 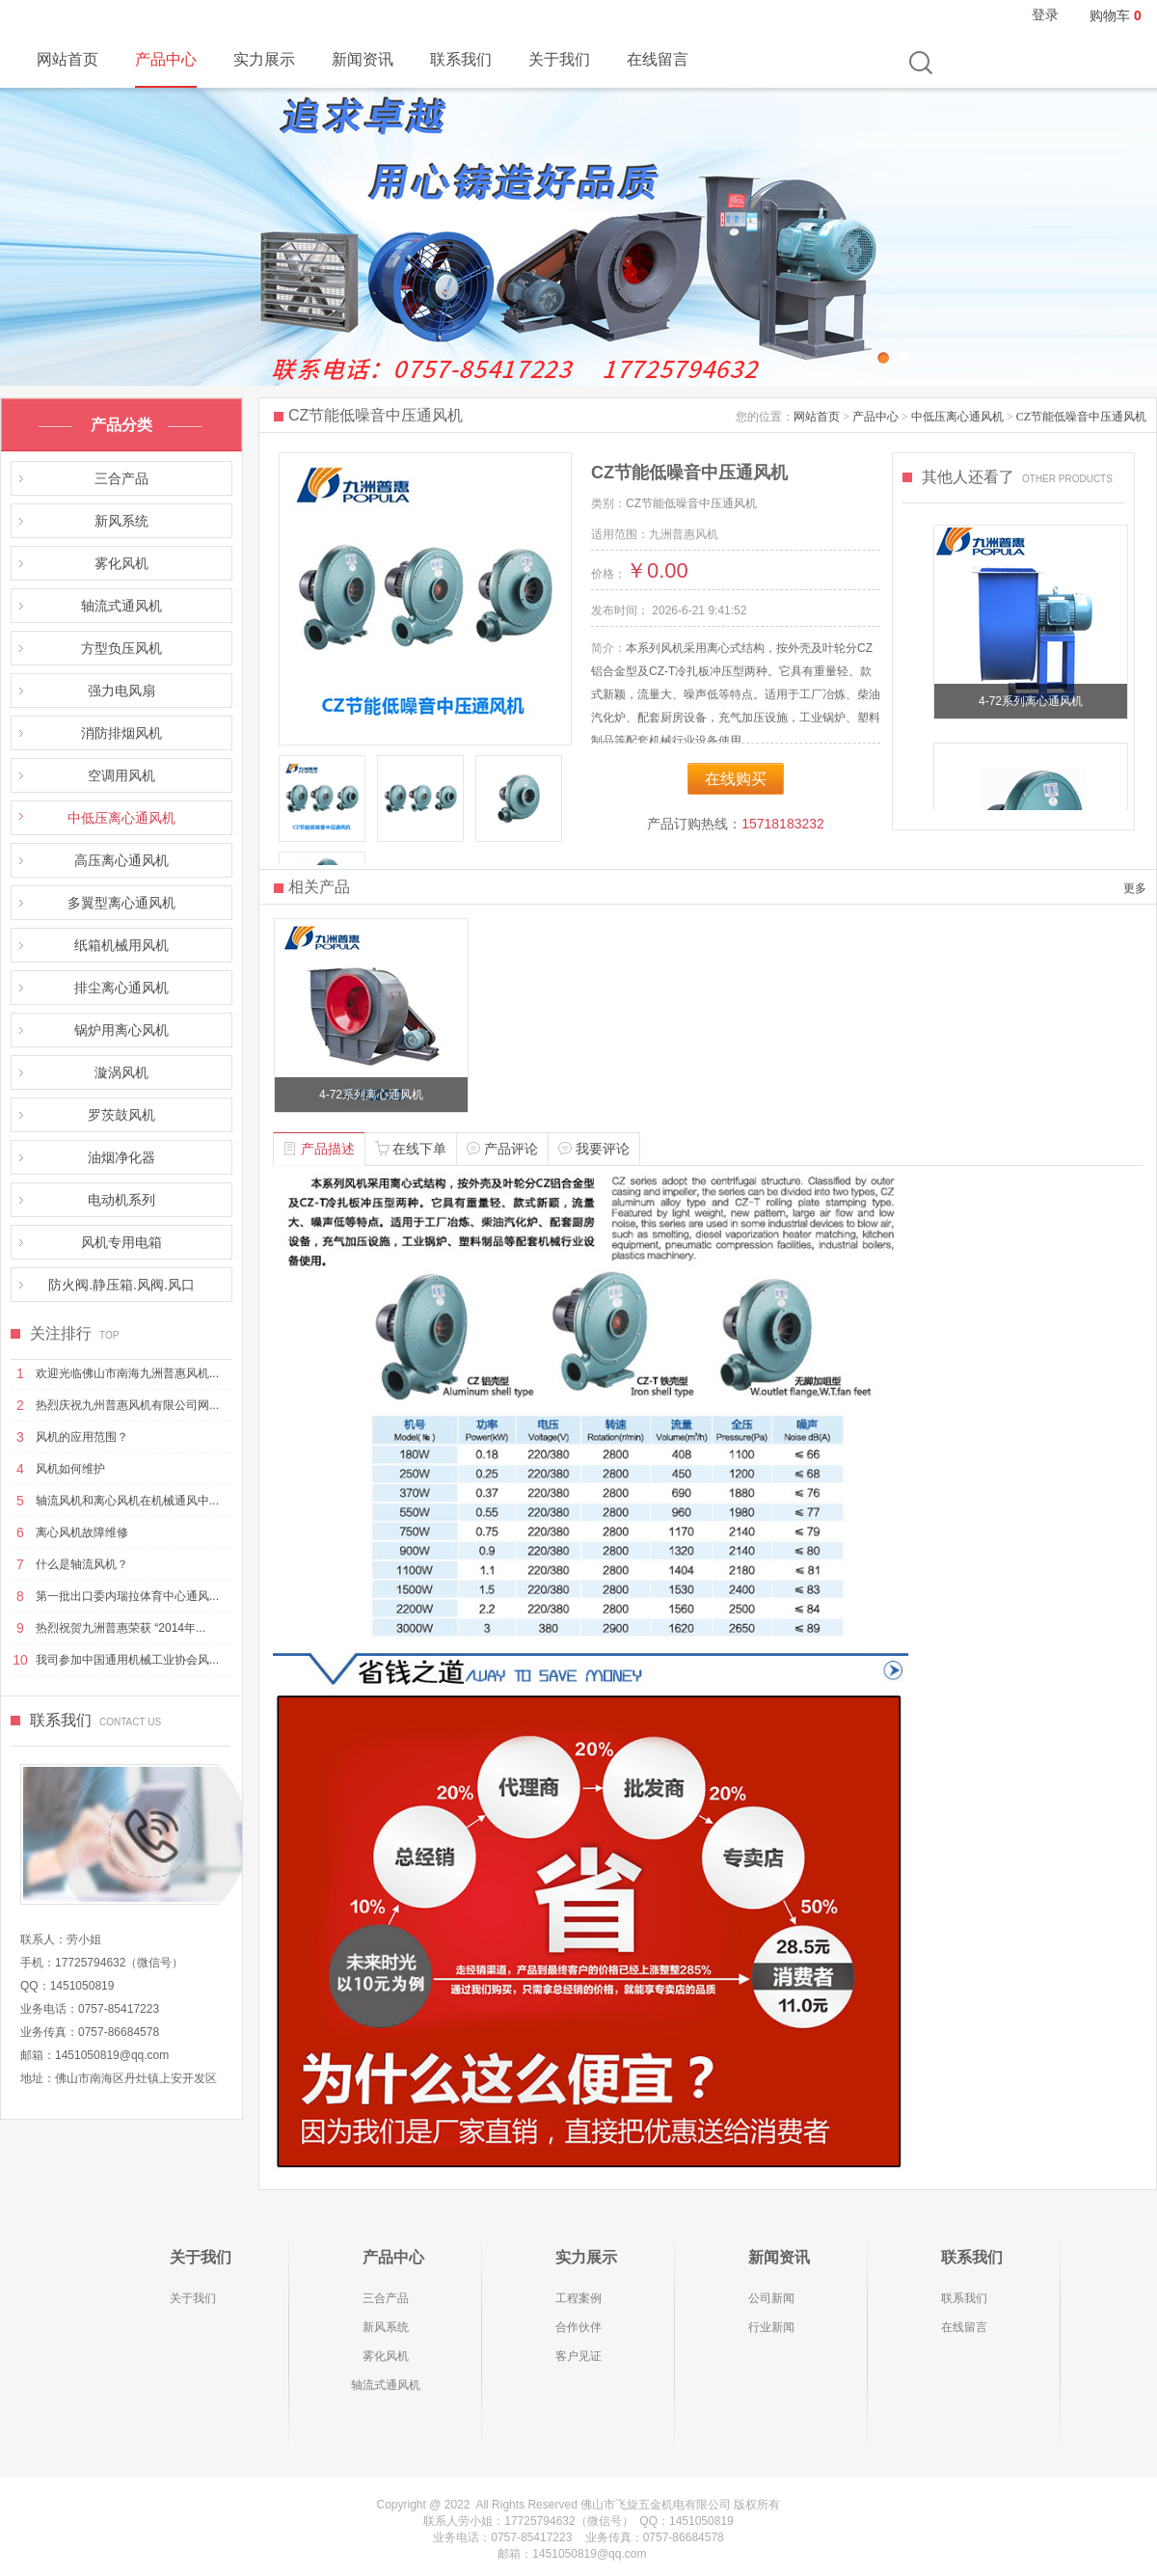 I want to click on 罗茨鼓风机, so click(x=121, y=1115).